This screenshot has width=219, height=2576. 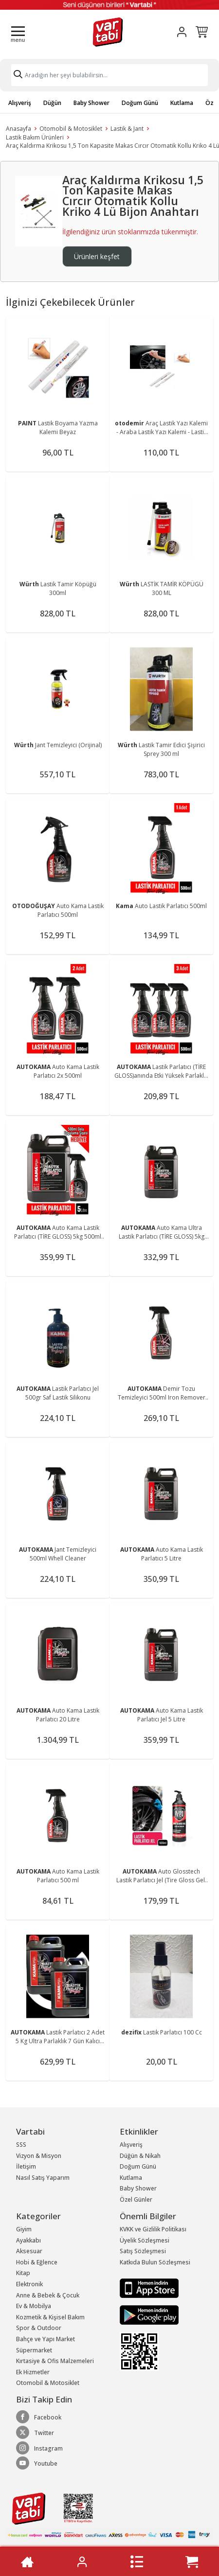 I want to click on Kitap, so click(x=23, y=2273).